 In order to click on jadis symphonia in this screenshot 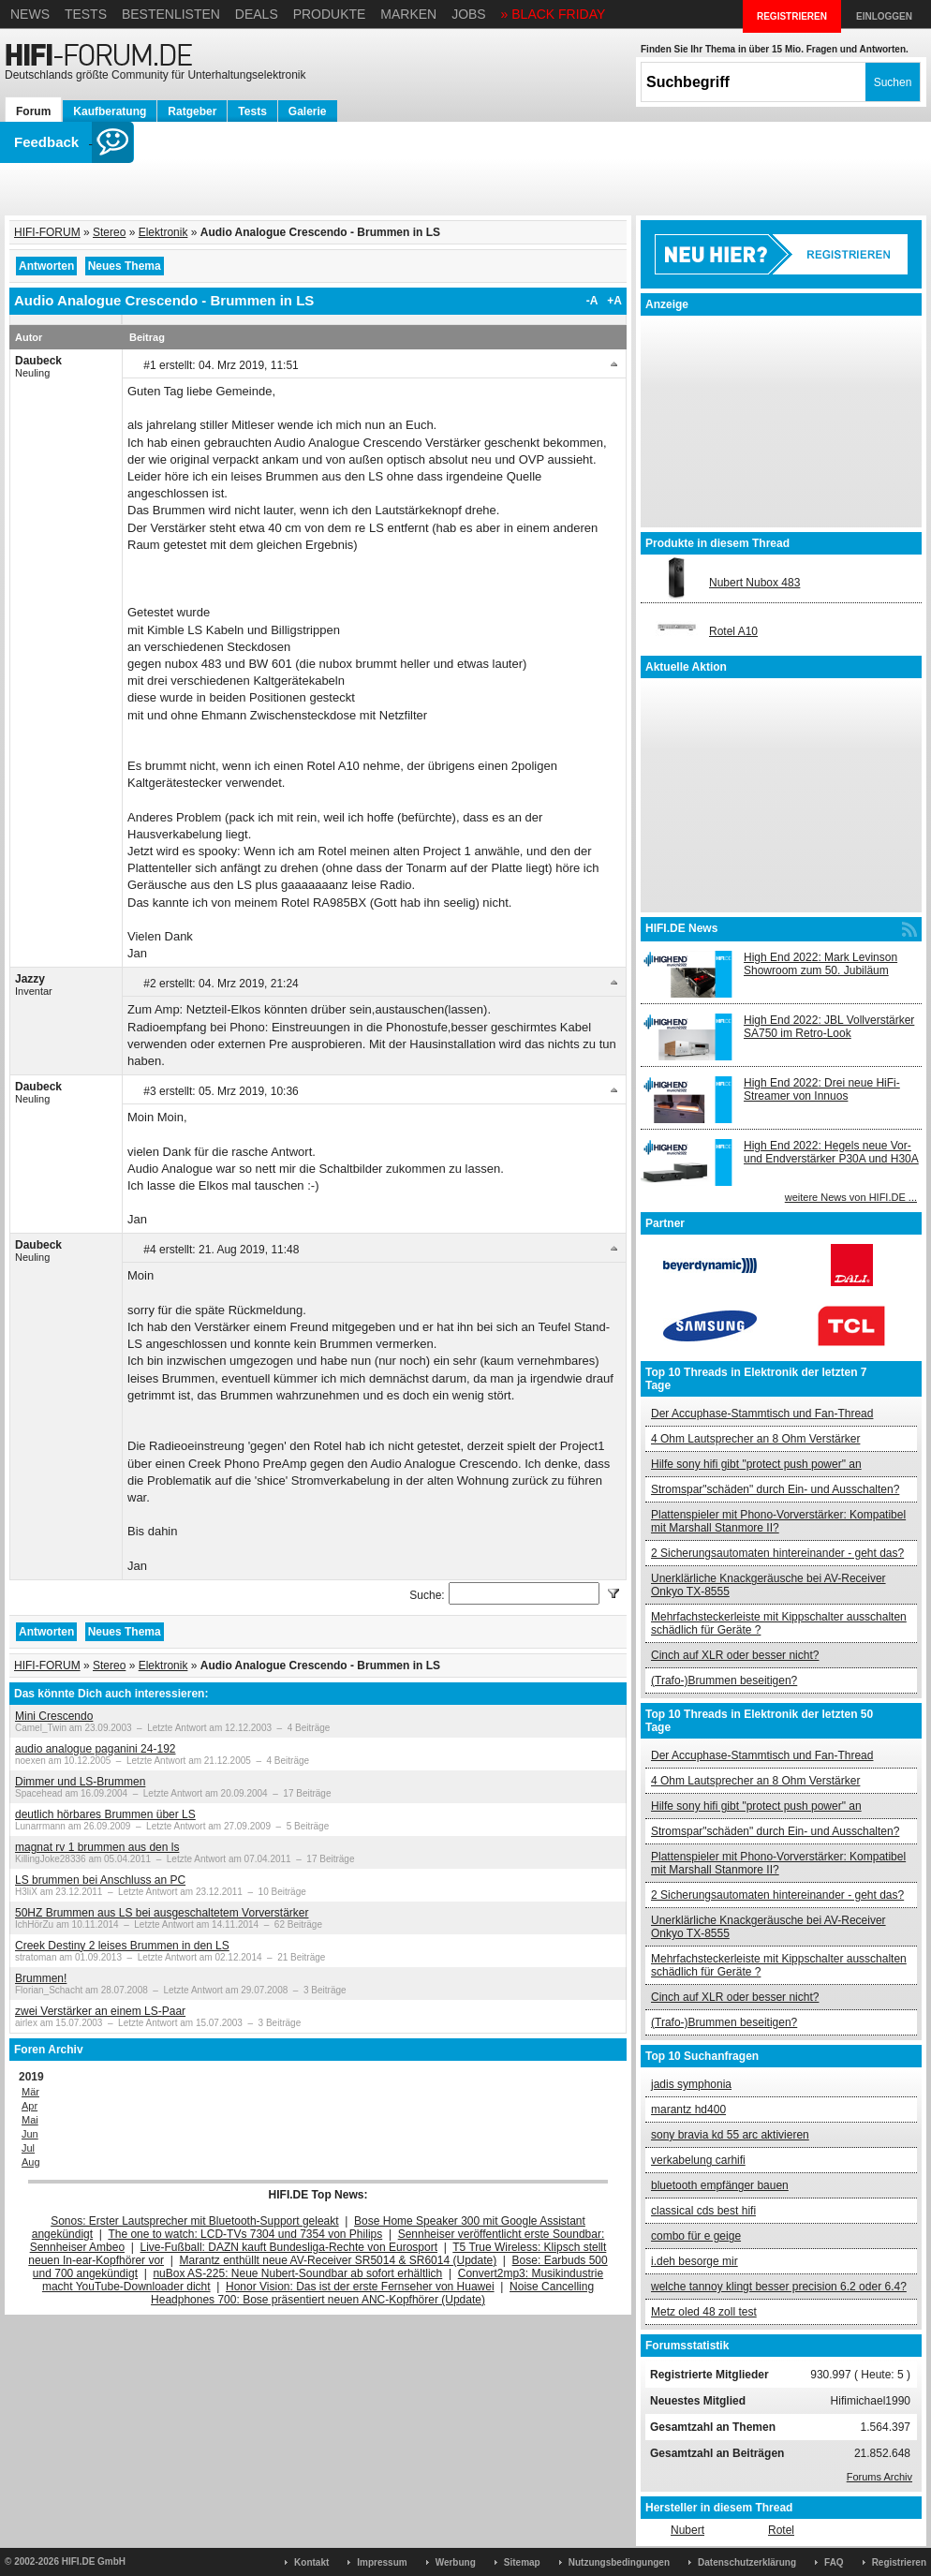, I will do `click(691, 2084)`.